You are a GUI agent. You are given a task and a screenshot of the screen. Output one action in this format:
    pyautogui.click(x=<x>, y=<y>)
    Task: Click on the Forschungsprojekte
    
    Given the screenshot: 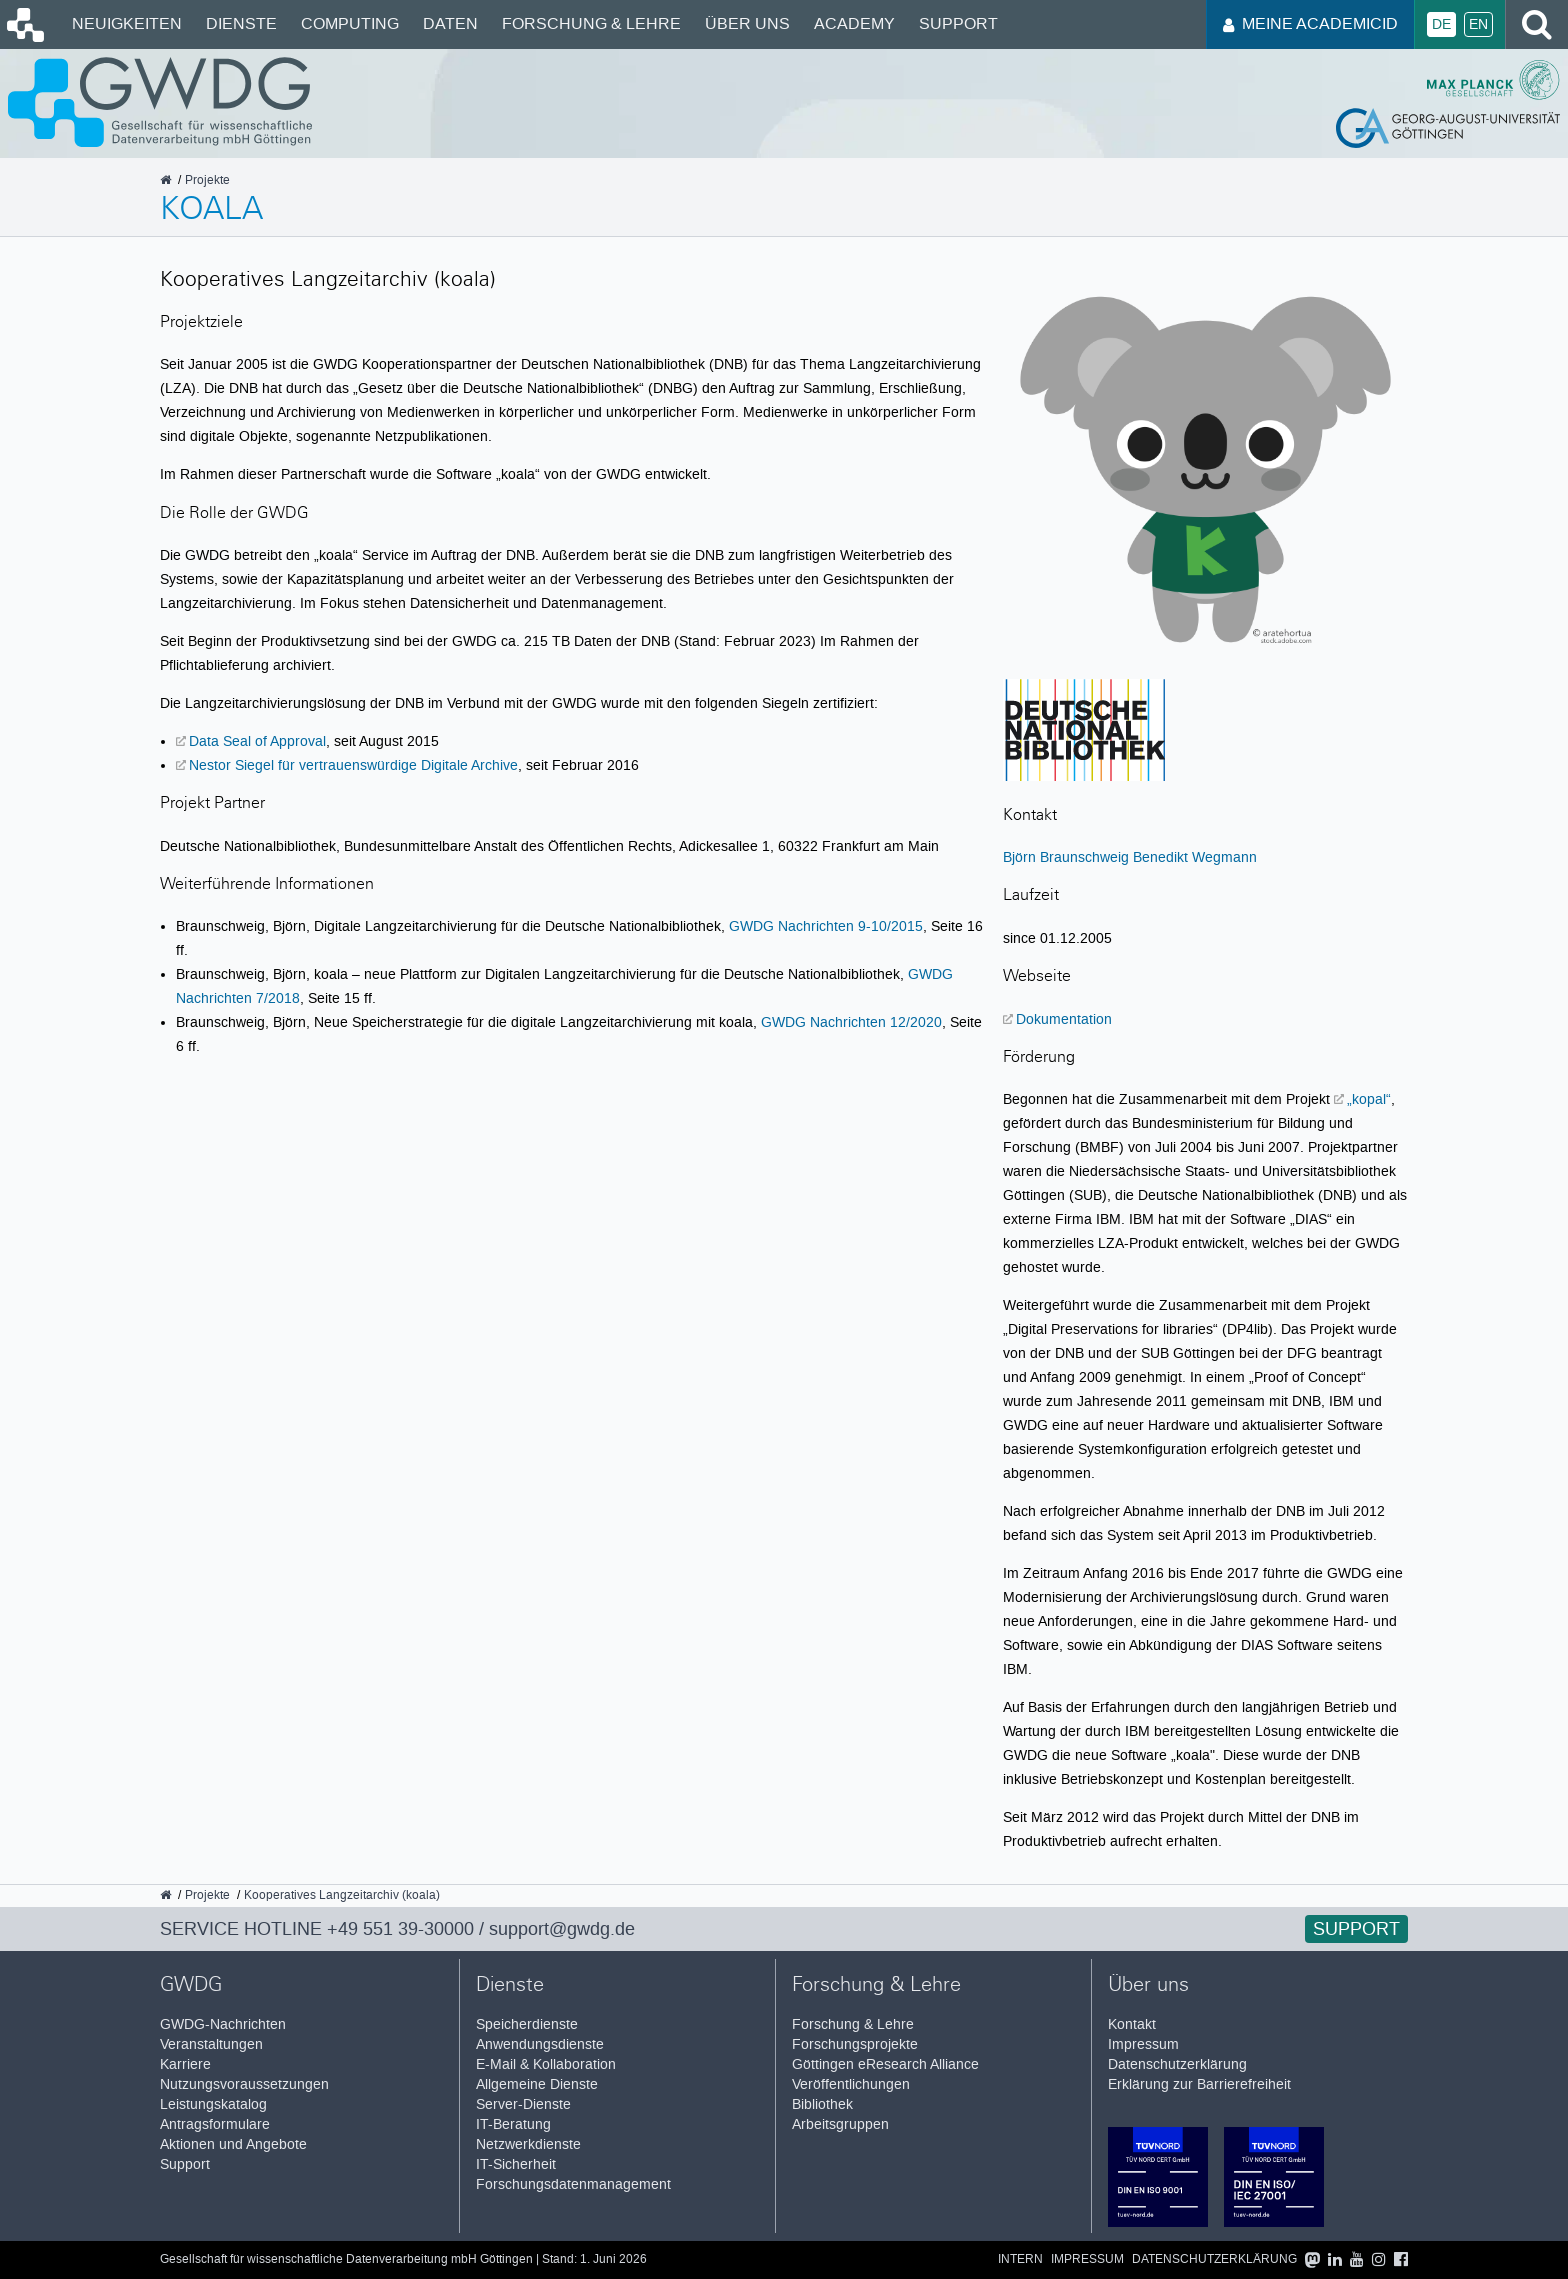 What is the action you would take?
    pyautogui.click(x=855, y=2044)
    